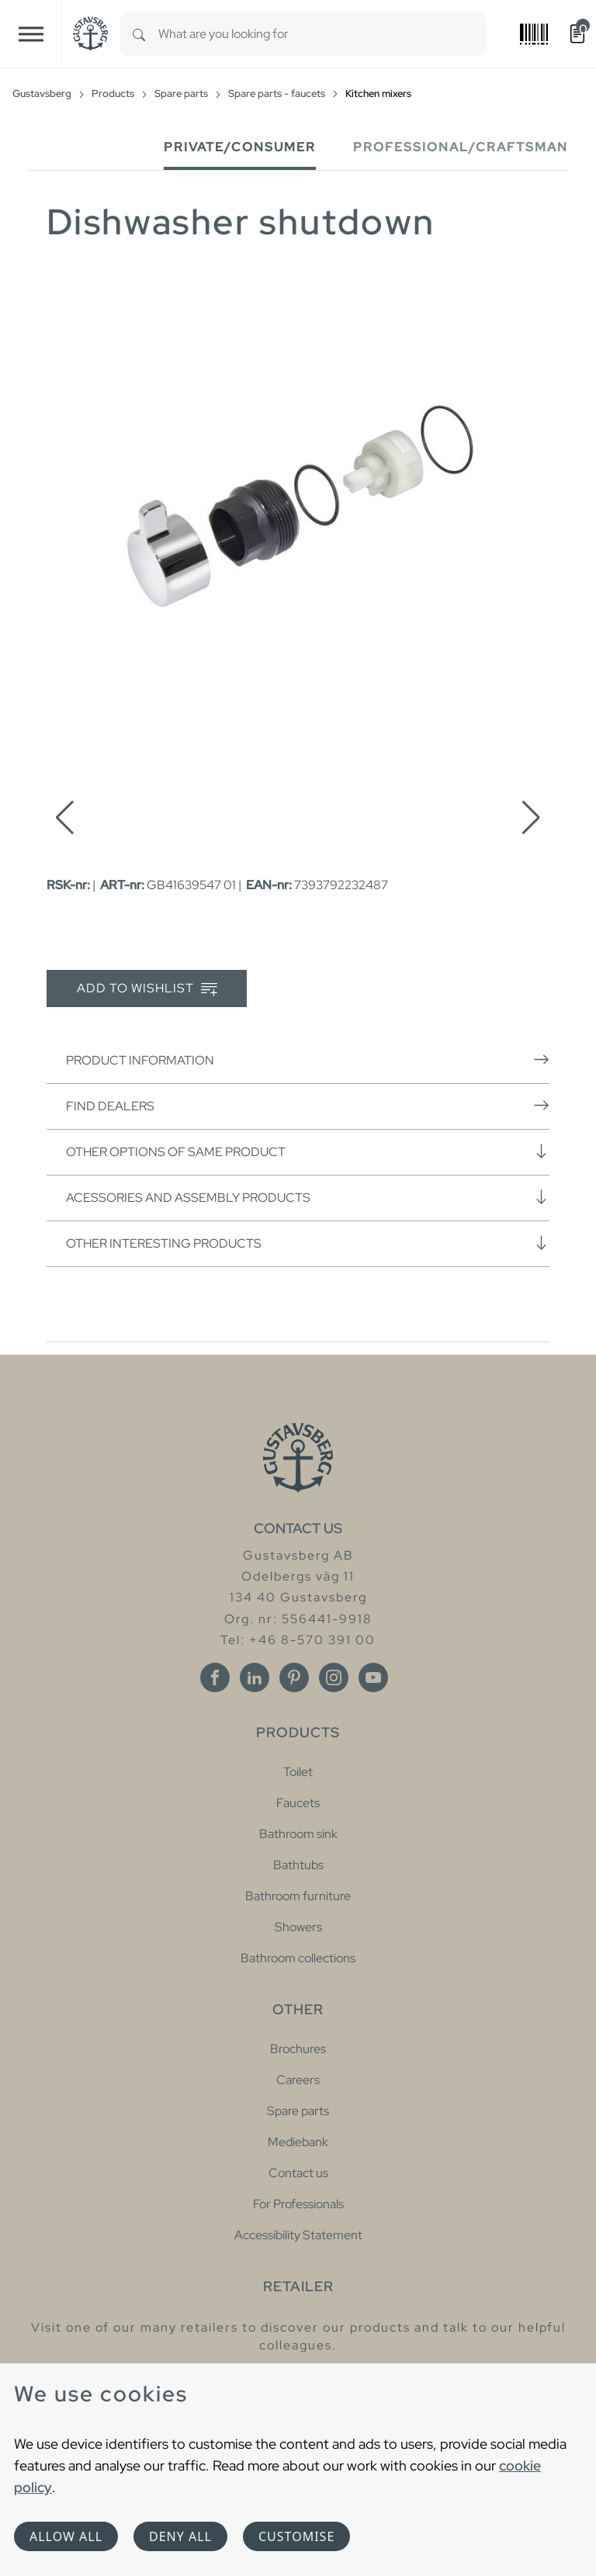 This screenshot has width=596, height=2576. I want to click on Other options of same product [button], so click(307, 1151).